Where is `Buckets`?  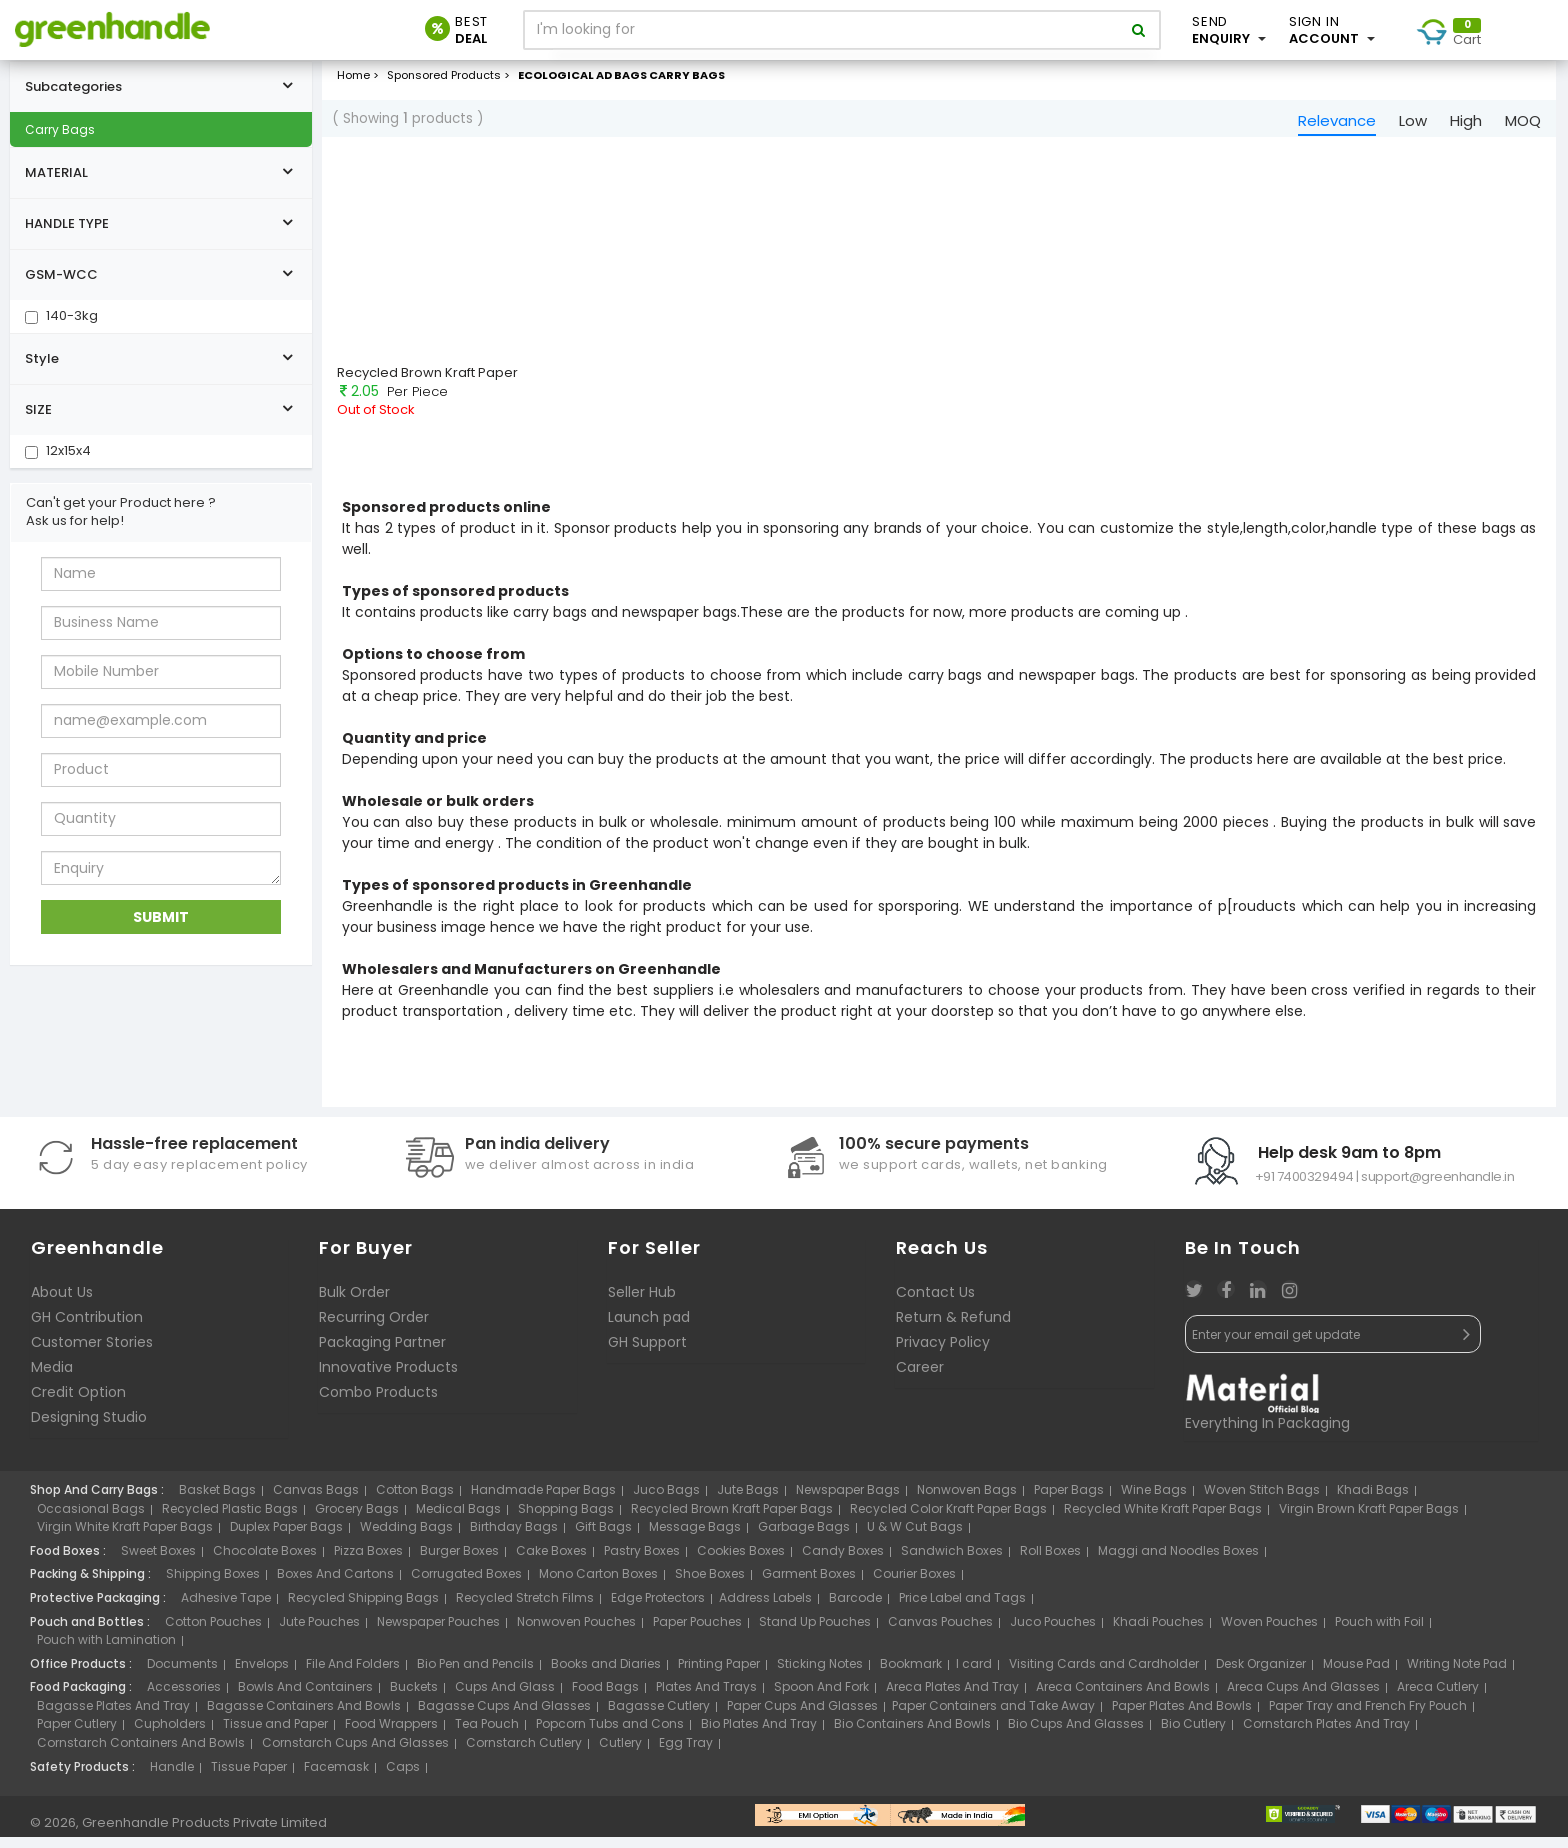
Buckets is located at coordinates (414, 1697).